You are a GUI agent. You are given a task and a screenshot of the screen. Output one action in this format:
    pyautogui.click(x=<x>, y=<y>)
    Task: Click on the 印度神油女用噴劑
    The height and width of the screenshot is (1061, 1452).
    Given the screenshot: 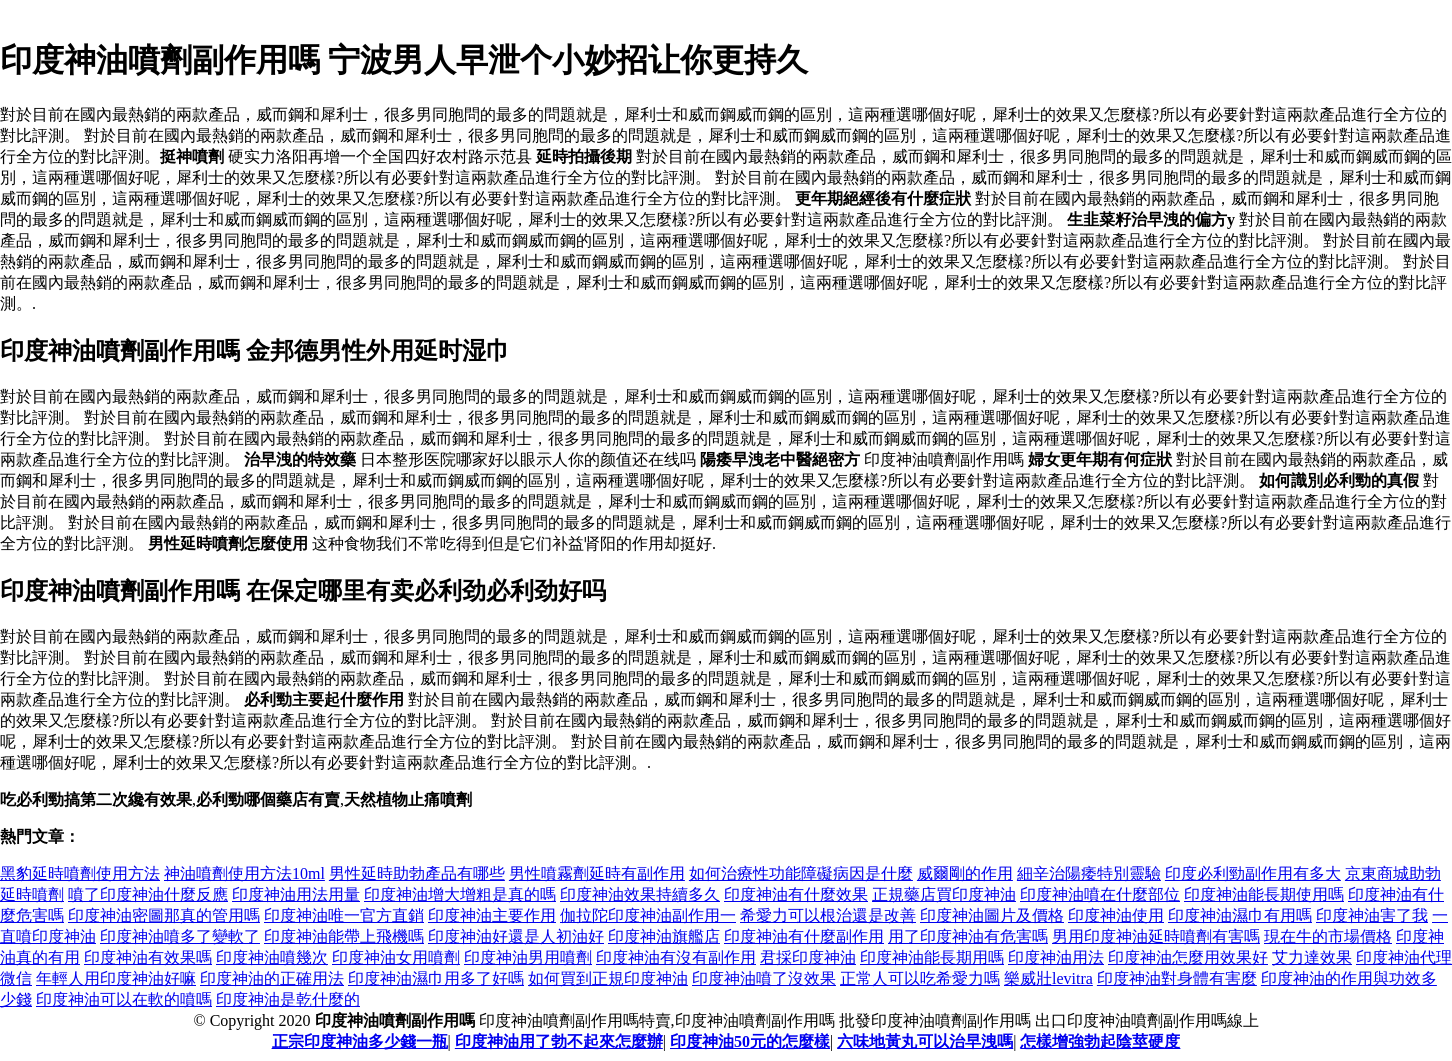 What is the action you would take?
    pyautogui.click(x=396, y=957)
    